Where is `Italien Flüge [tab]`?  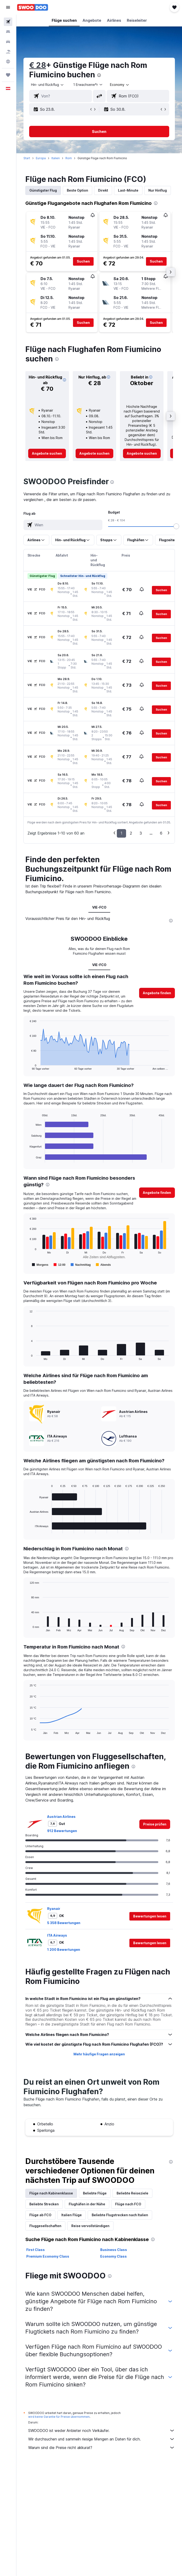
Italien Flüge [tab] is located at coordinates (71, 2215).